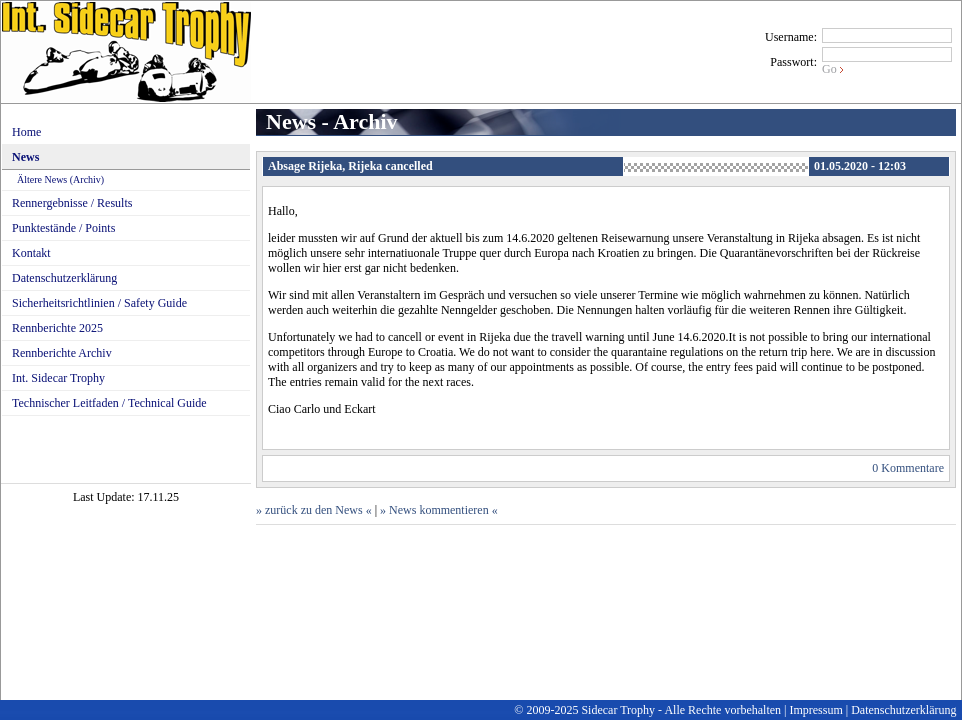 This screenshot has width=962, height=720. Describe the element at coordinates (62, 353) in the screenshot. I see `Rennberichte Archiv` at that location.